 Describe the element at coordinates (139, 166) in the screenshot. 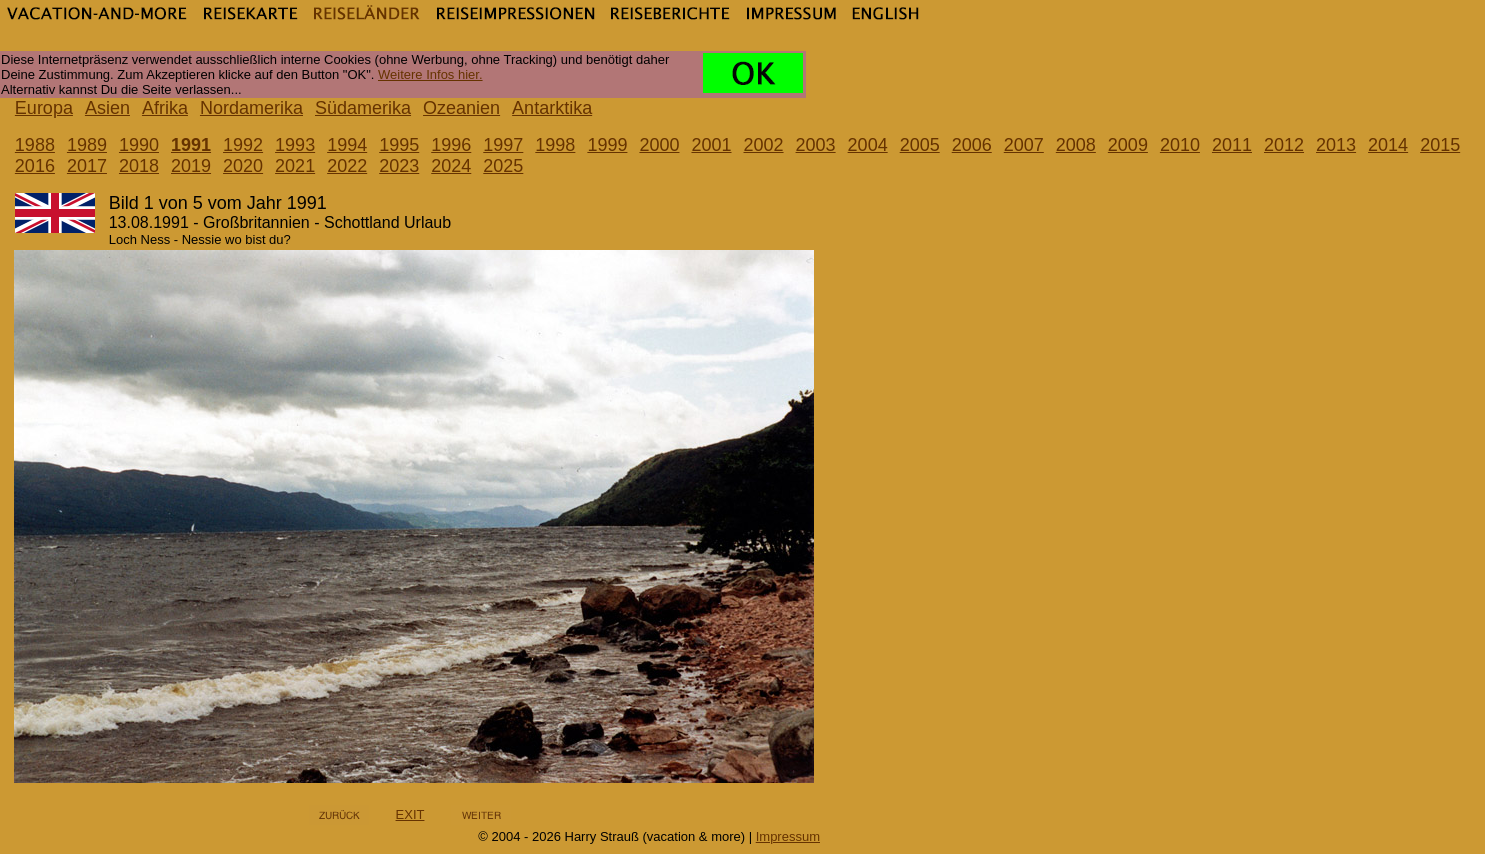

I see `2018` at that location.